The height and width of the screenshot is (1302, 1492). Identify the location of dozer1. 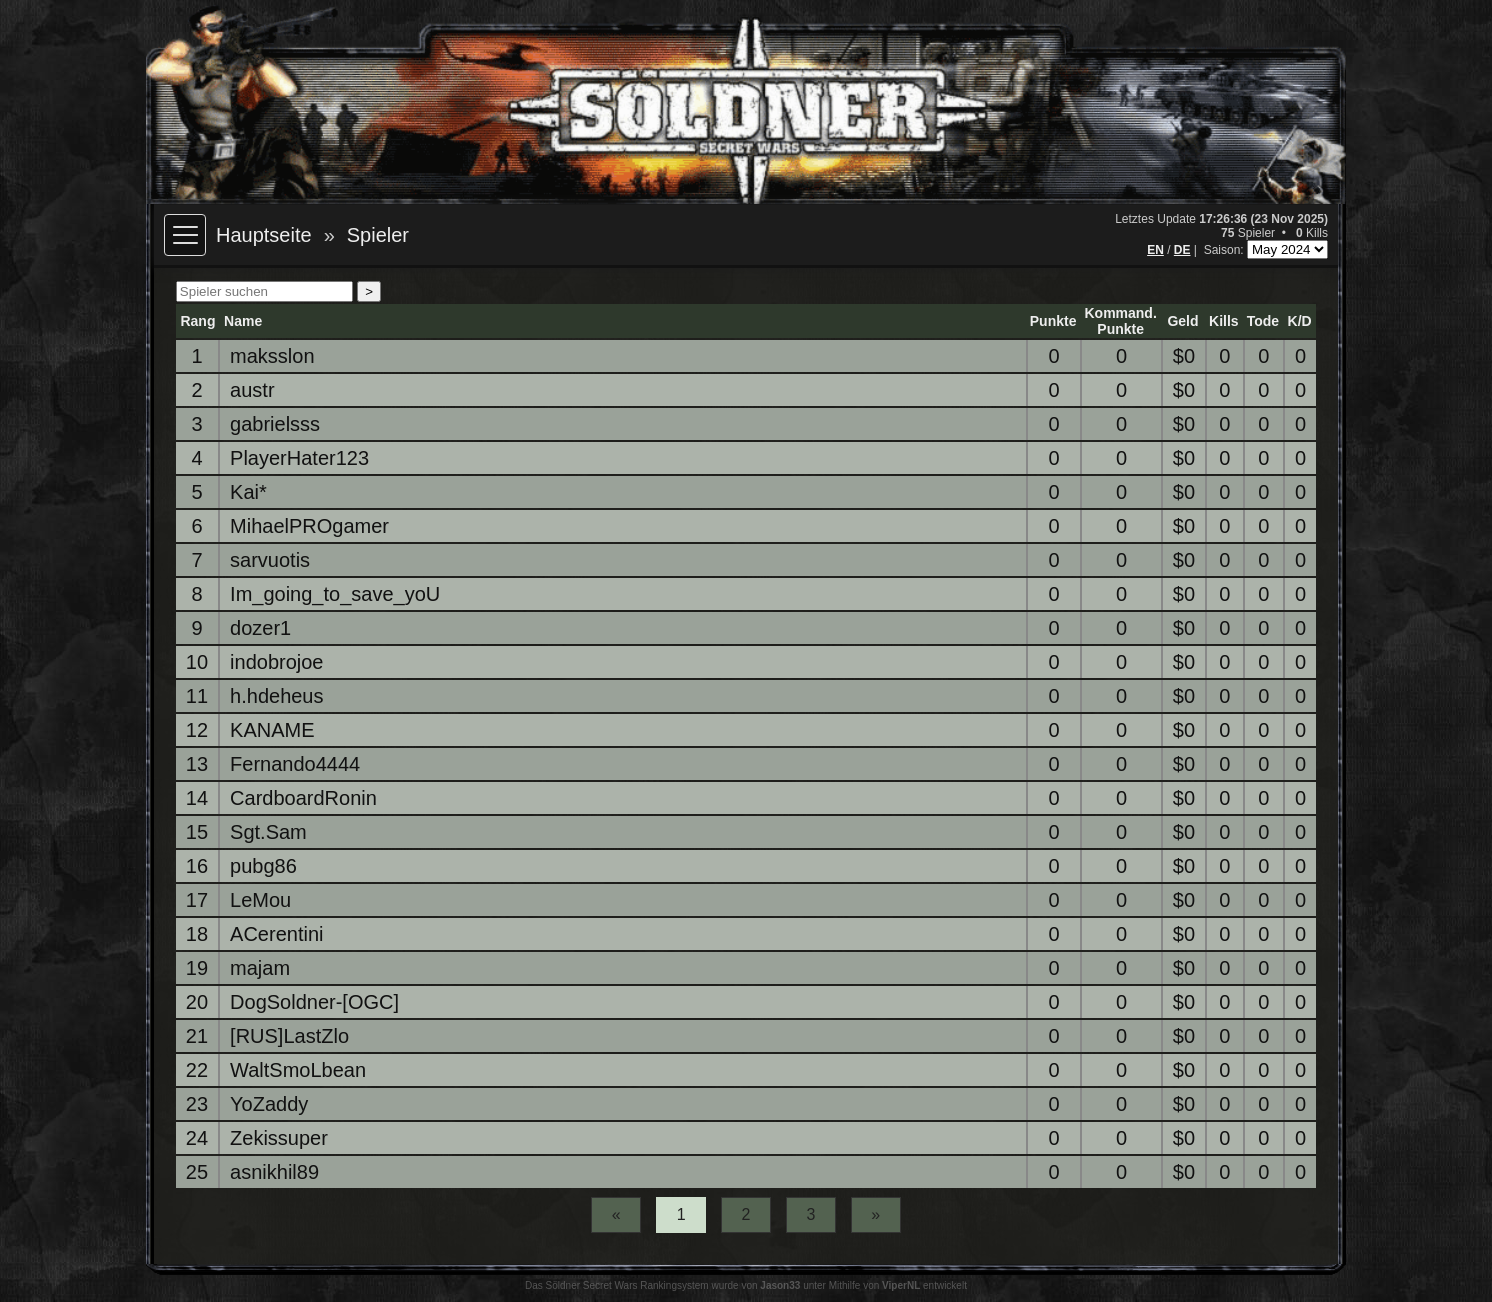
(260, 628).